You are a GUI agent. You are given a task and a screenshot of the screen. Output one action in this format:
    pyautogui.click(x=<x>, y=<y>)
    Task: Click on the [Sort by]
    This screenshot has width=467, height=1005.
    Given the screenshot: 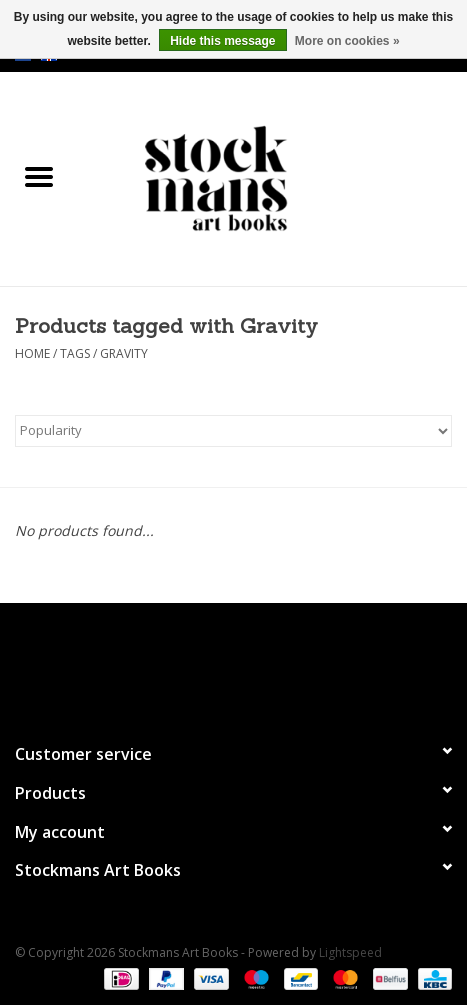 What is the action you would take?
    pyautogui.click(x=233, y=431)
    